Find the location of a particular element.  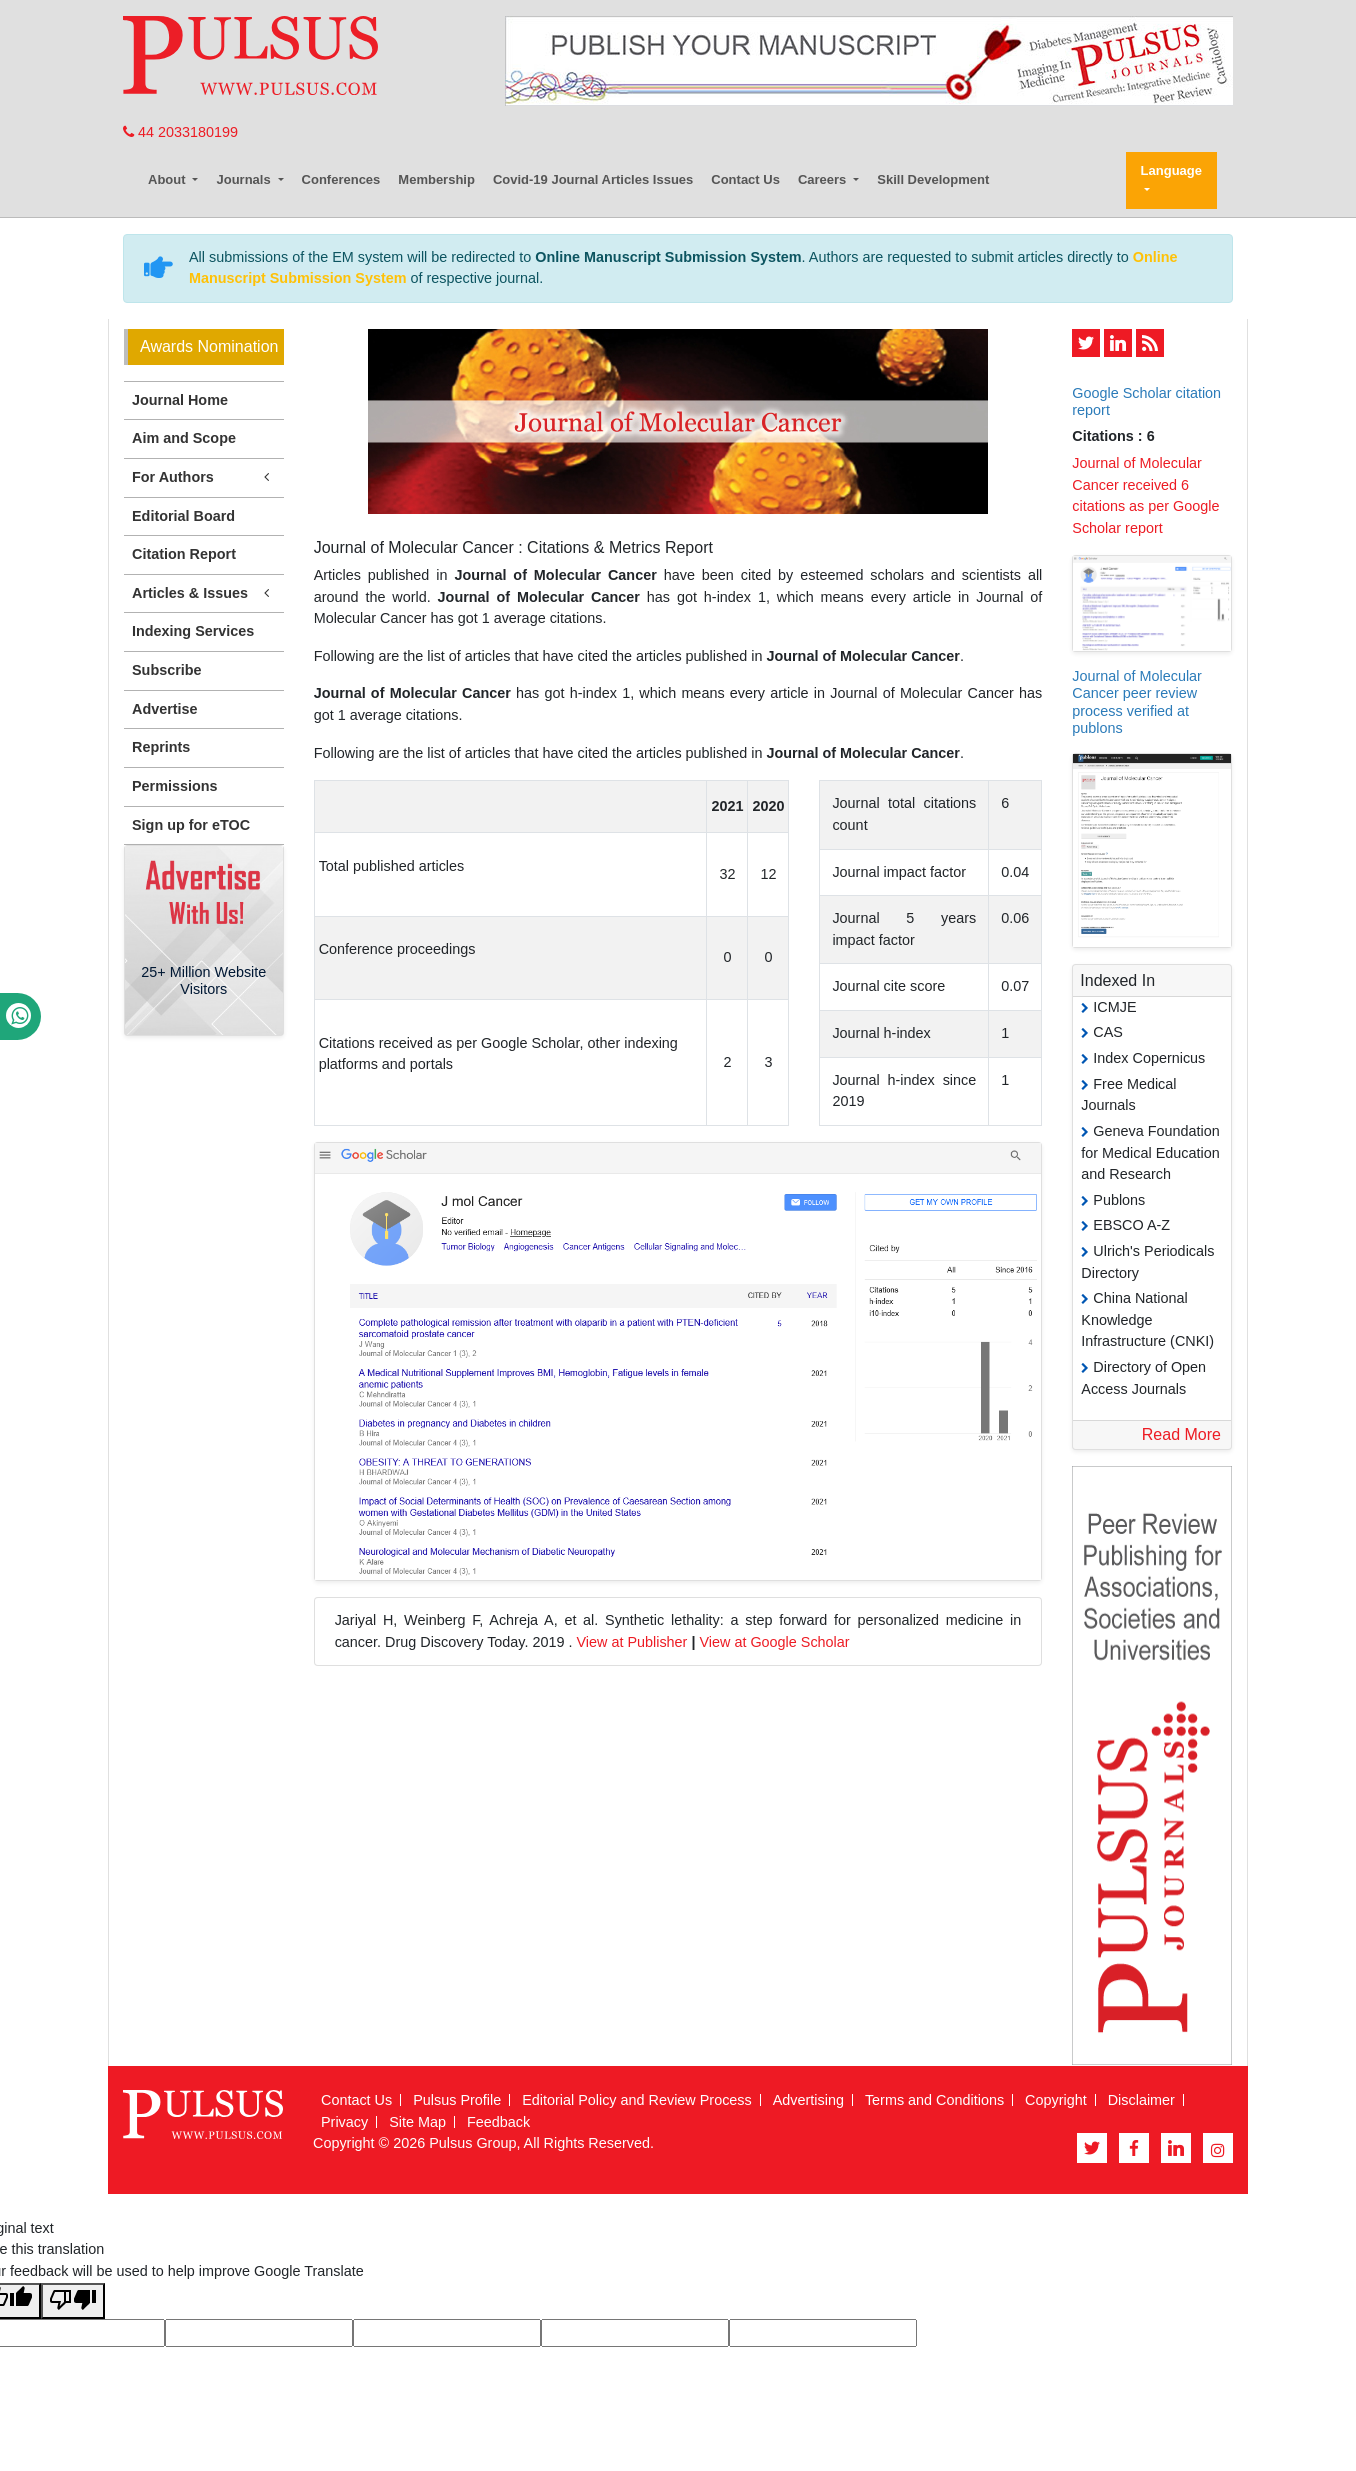

Pulsus Profile is located at coordinates (457, 2100).